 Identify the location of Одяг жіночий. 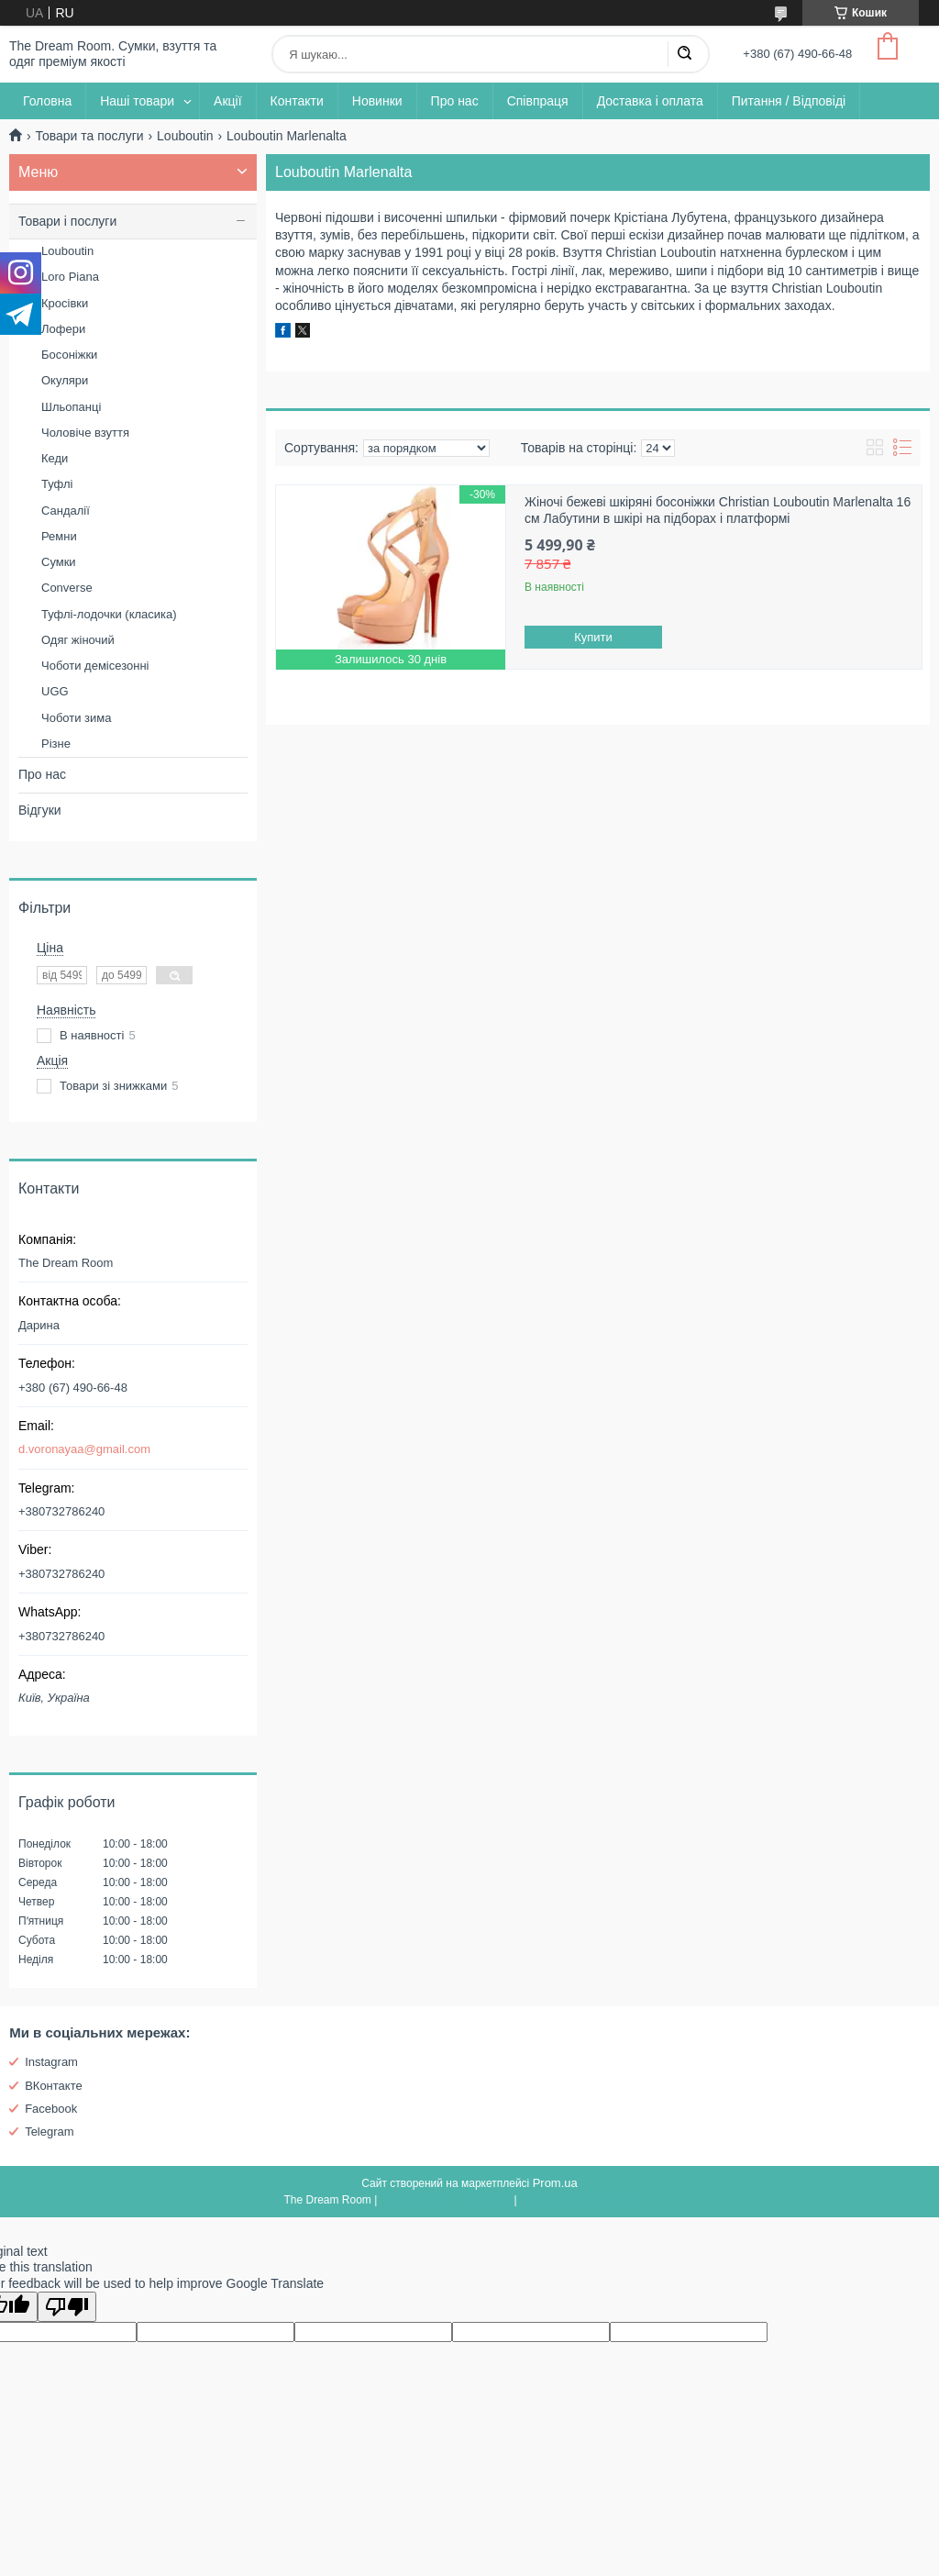
(78, 640).